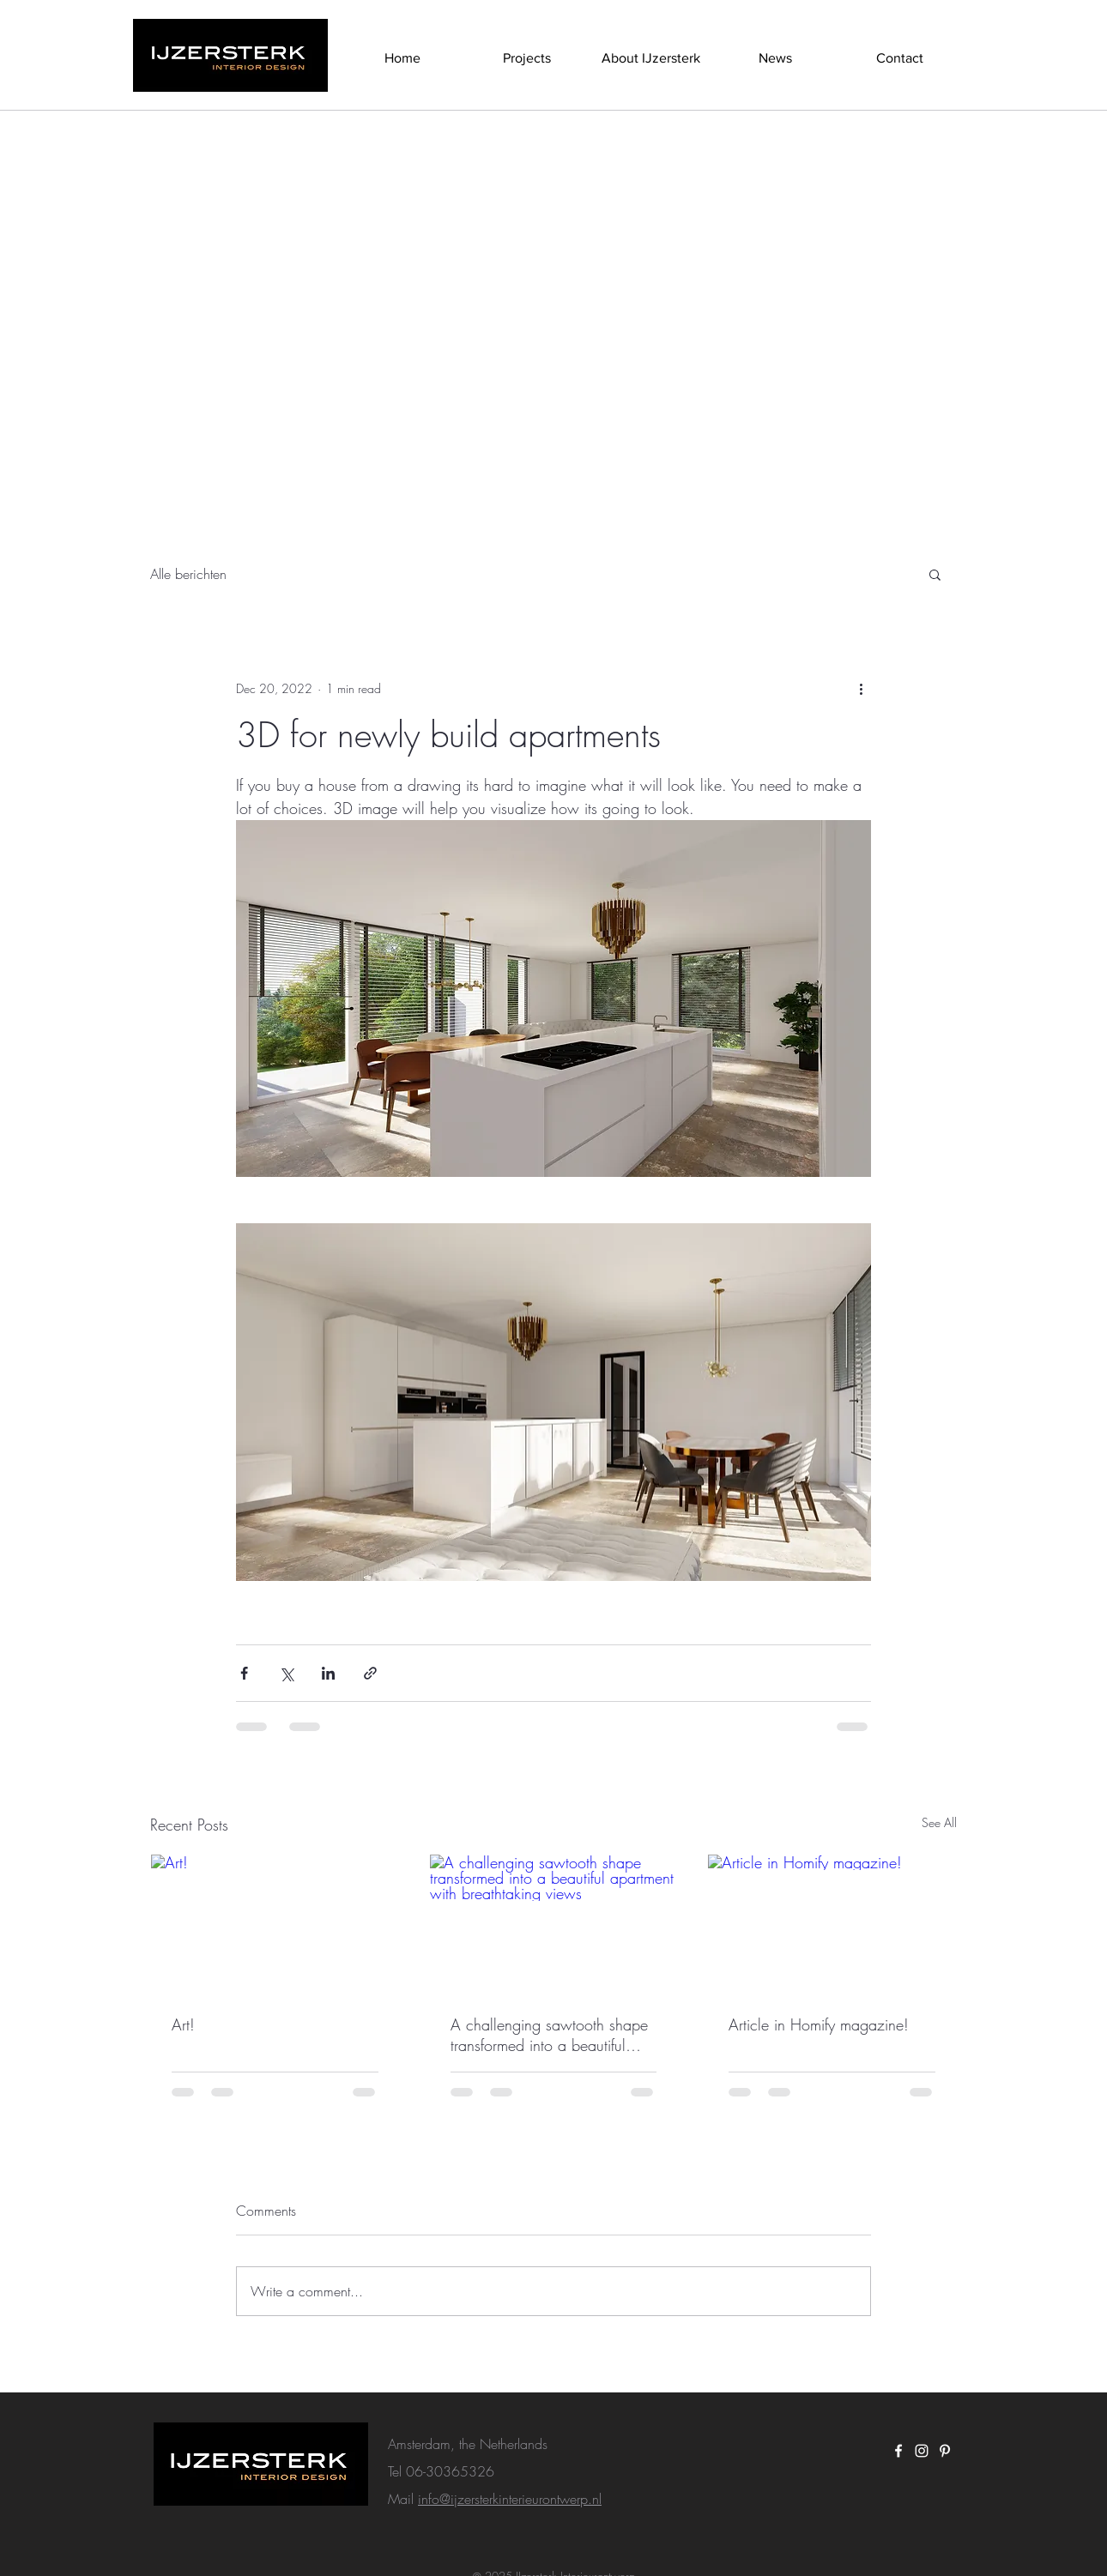 The width and height of the screenshot is (1107, 2576). What do you see at coordinates (944, 2450) in the screenshot?
I see `[White Pinterest Icon]` at bounding box center [944, 2450].